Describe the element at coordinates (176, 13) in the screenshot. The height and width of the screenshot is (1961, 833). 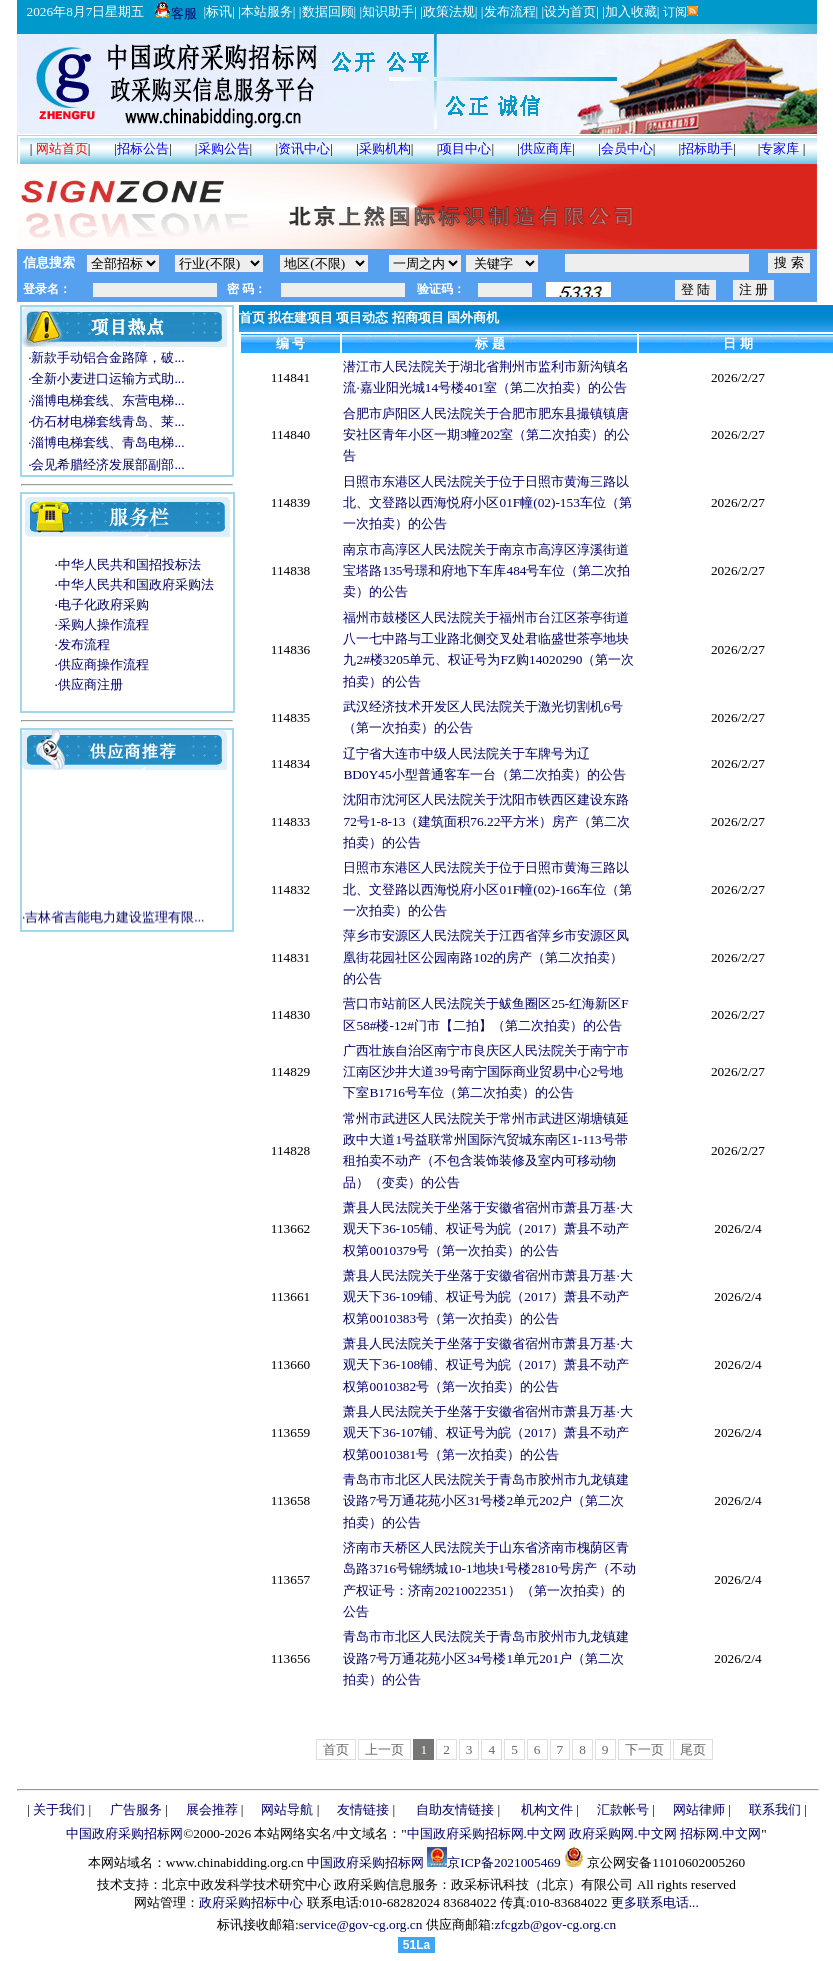
I see `客服` at that location.